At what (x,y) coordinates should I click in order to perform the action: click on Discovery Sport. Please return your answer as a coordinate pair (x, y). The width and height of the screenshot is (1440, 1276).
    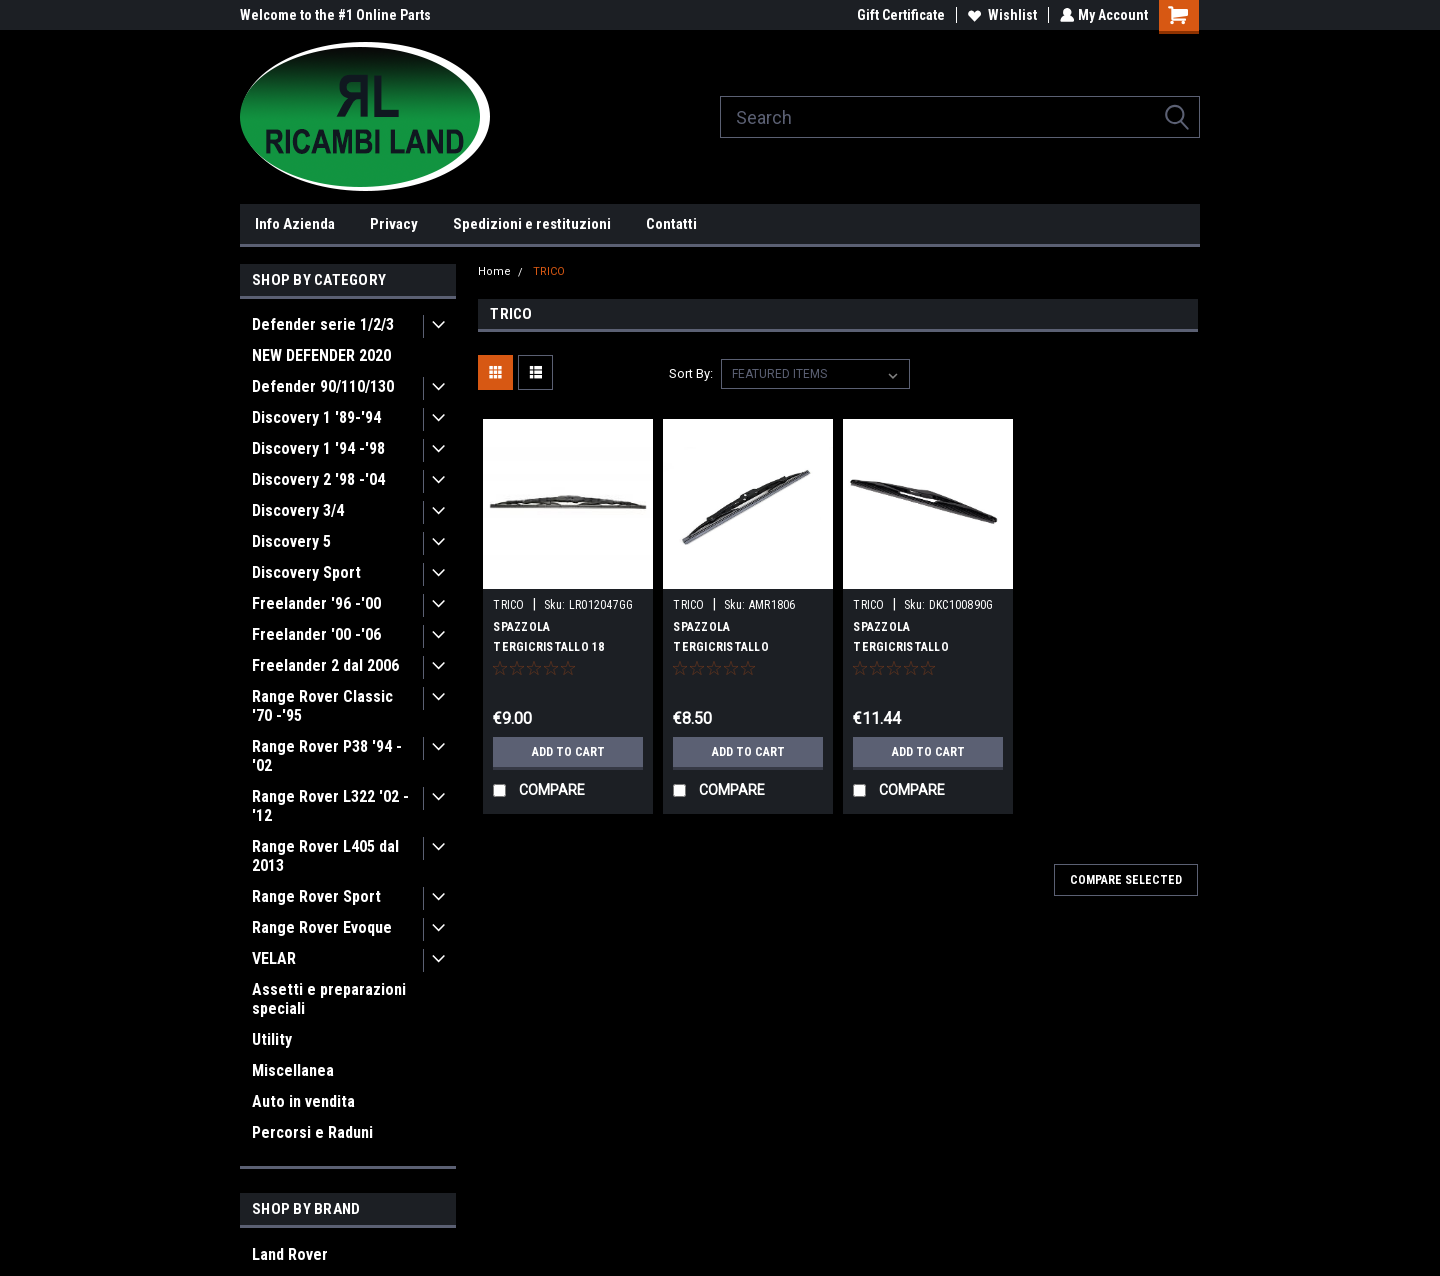
    Looking at the image, I should click on (306, 572).